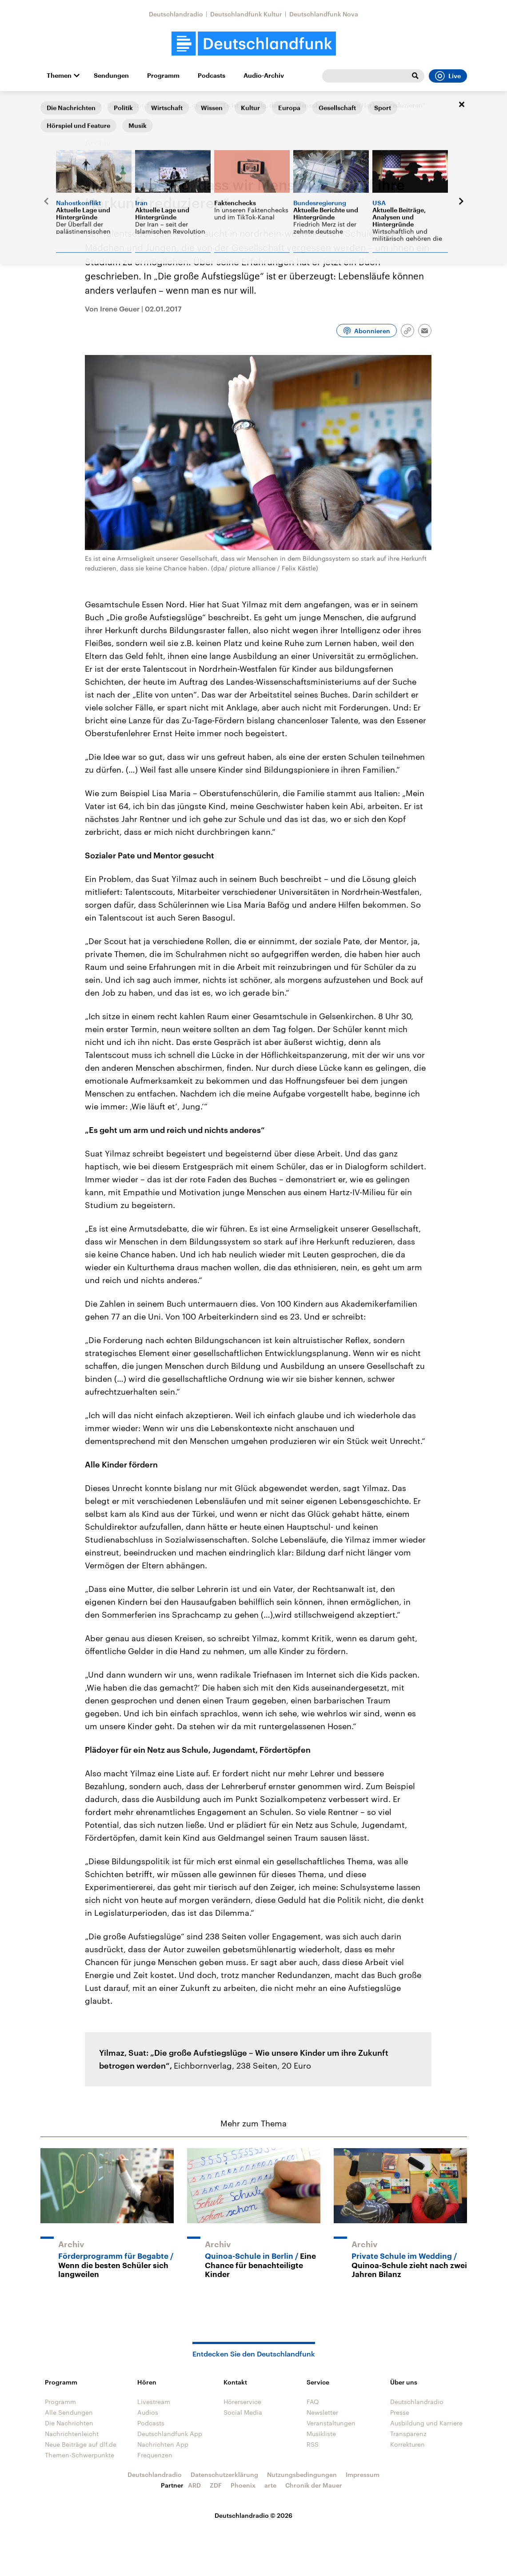  What do you see at coordinates (321, 2433) in the screenshot?
I see `Musikliste` at bounding box center [321, 2433].